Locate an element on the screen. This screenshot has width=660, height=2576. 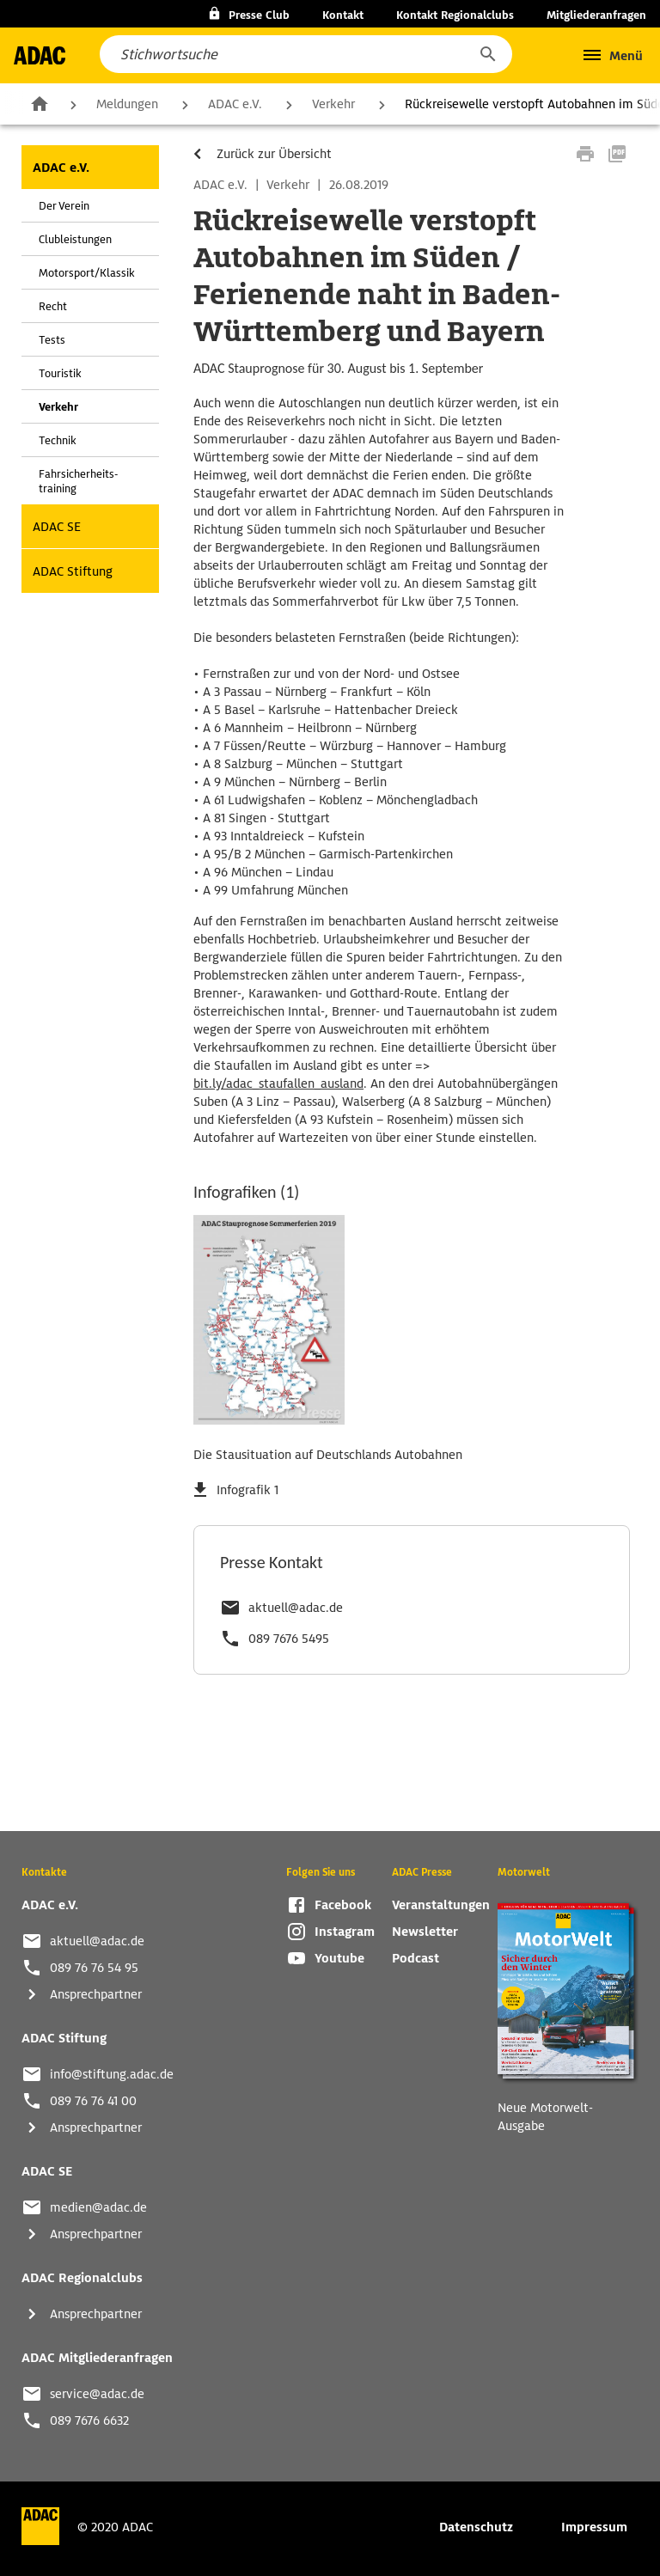
Clubleistungen is located at coordinates (75, 239).